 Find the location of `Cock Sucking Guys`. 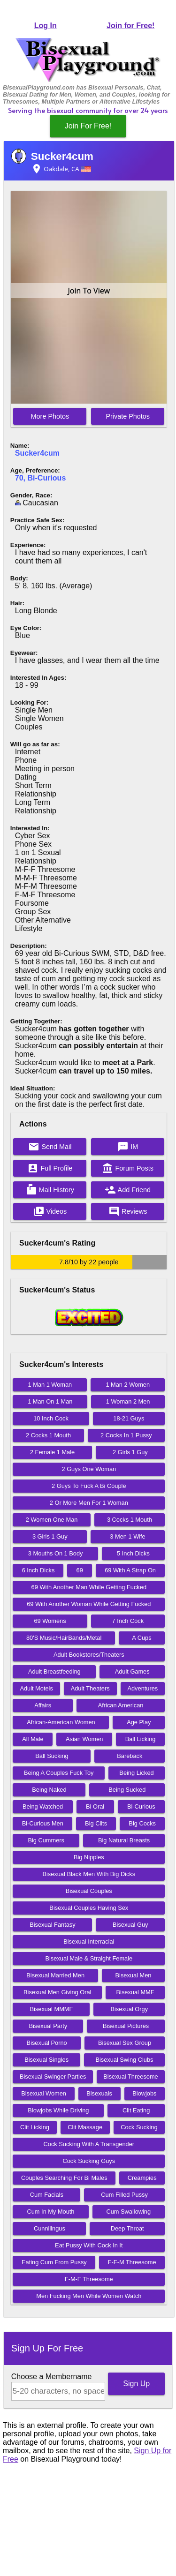

Cock Sucking Guys is located at coordinates (88, 2160).